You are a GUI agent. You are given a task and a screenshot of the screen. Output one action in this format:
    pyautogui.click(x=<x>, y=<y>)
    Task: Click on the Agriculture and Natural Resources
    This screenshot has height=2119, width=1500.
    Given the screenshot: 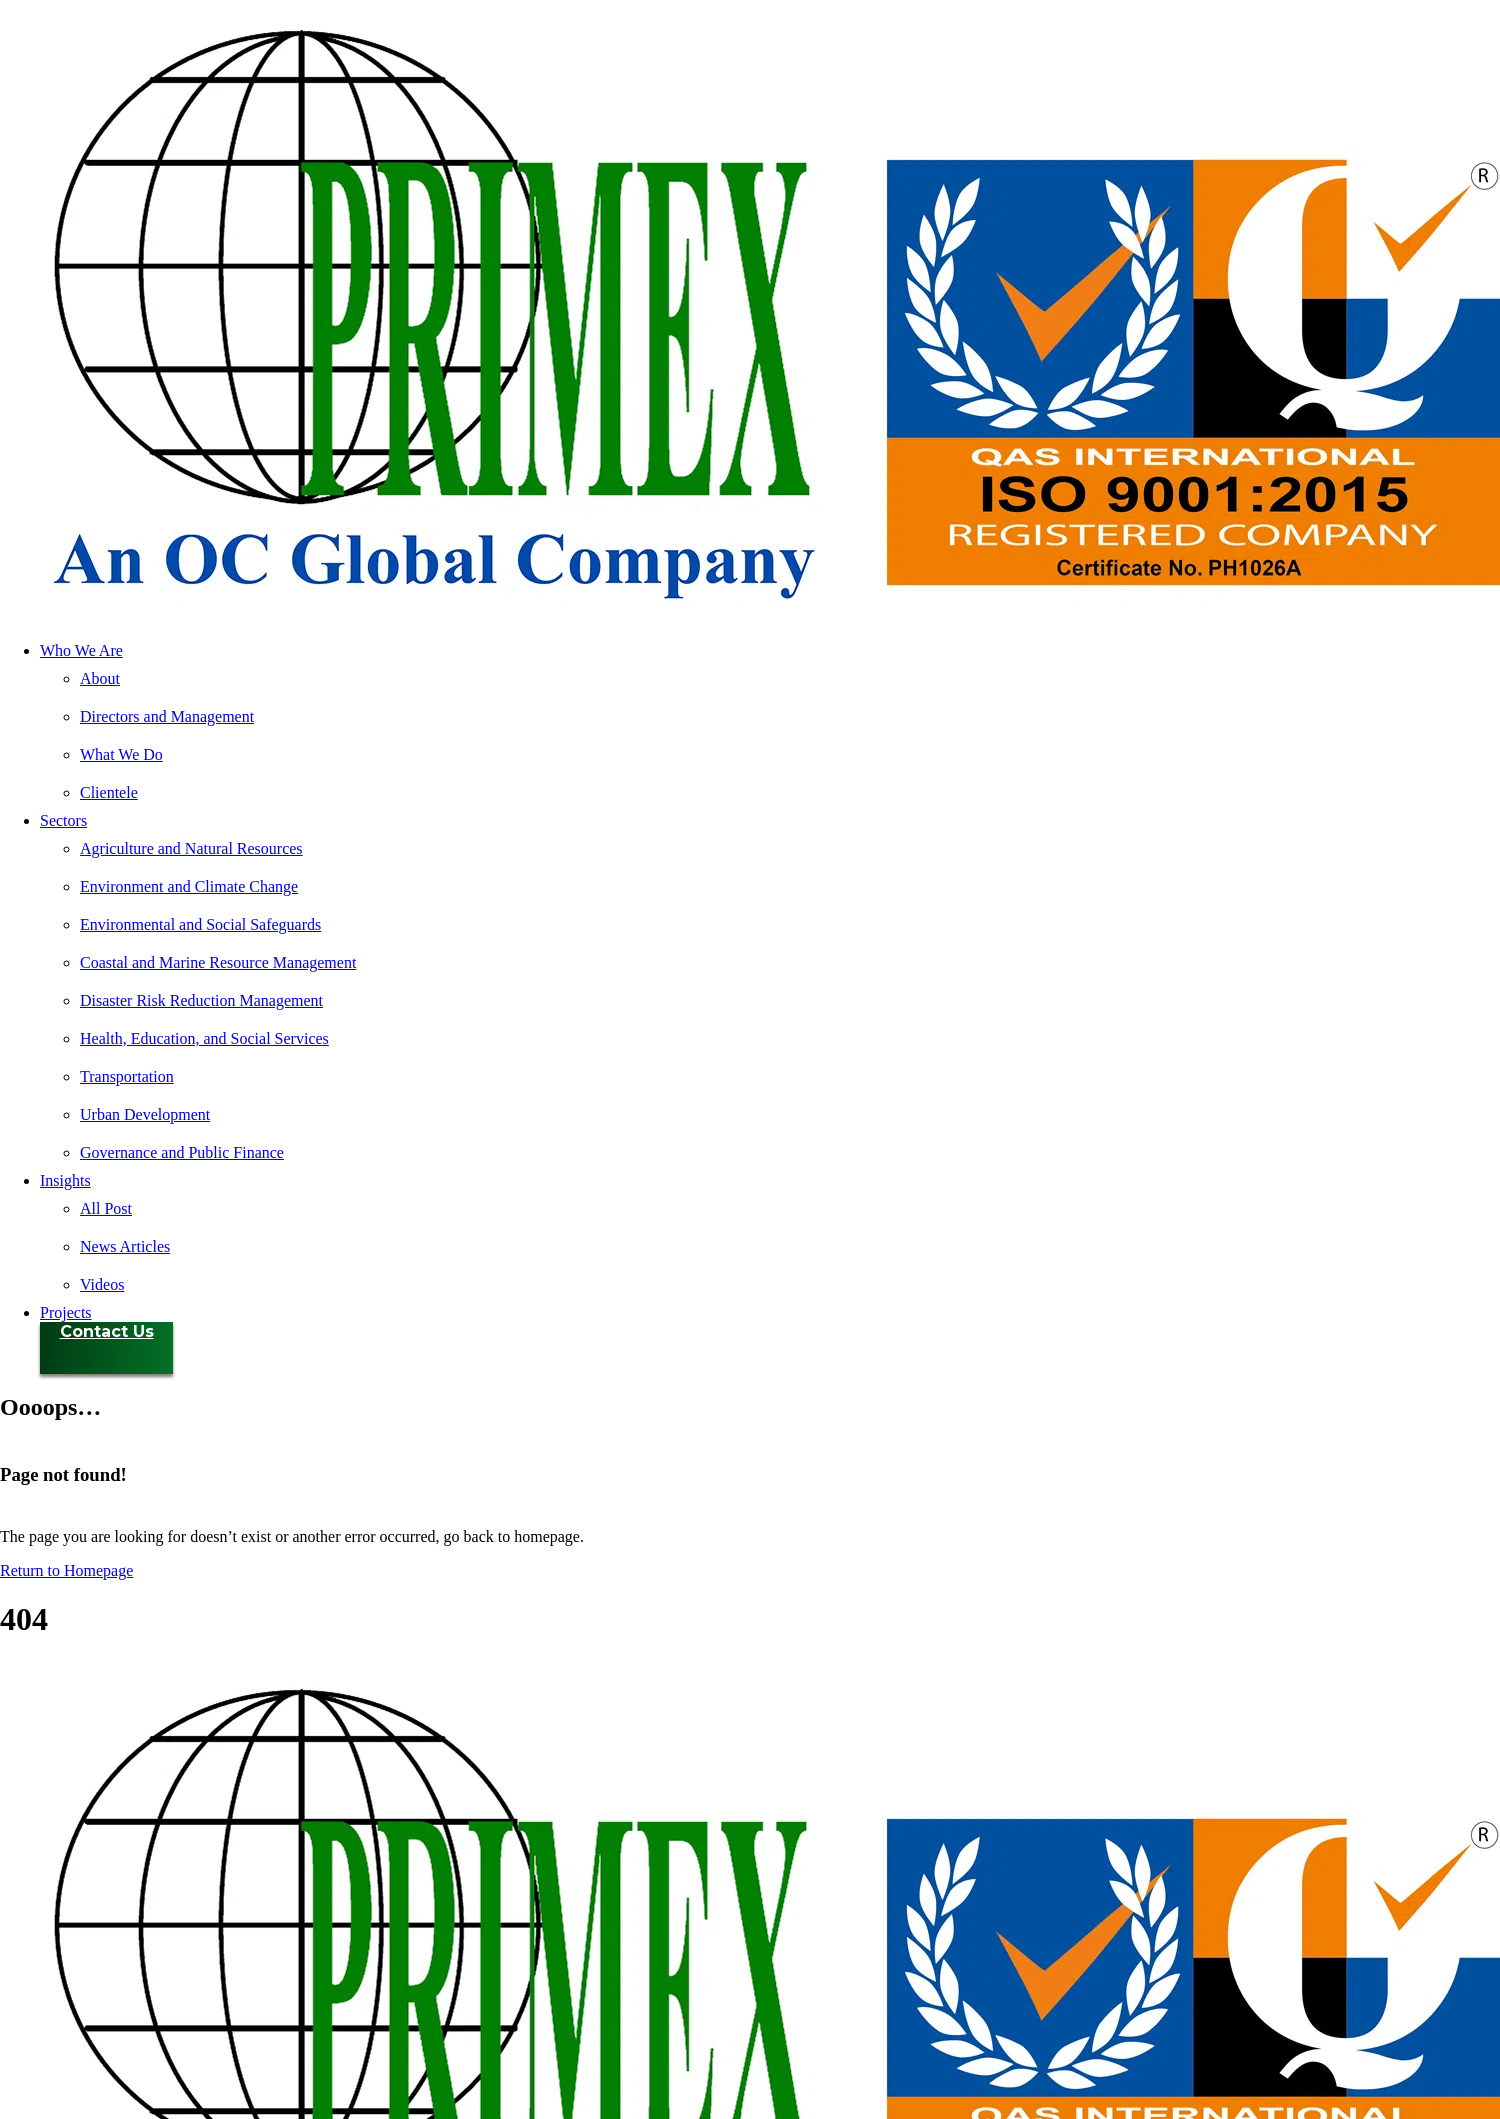 What is the action you would take?
    pyautogui.click(x=191, y=848)
    